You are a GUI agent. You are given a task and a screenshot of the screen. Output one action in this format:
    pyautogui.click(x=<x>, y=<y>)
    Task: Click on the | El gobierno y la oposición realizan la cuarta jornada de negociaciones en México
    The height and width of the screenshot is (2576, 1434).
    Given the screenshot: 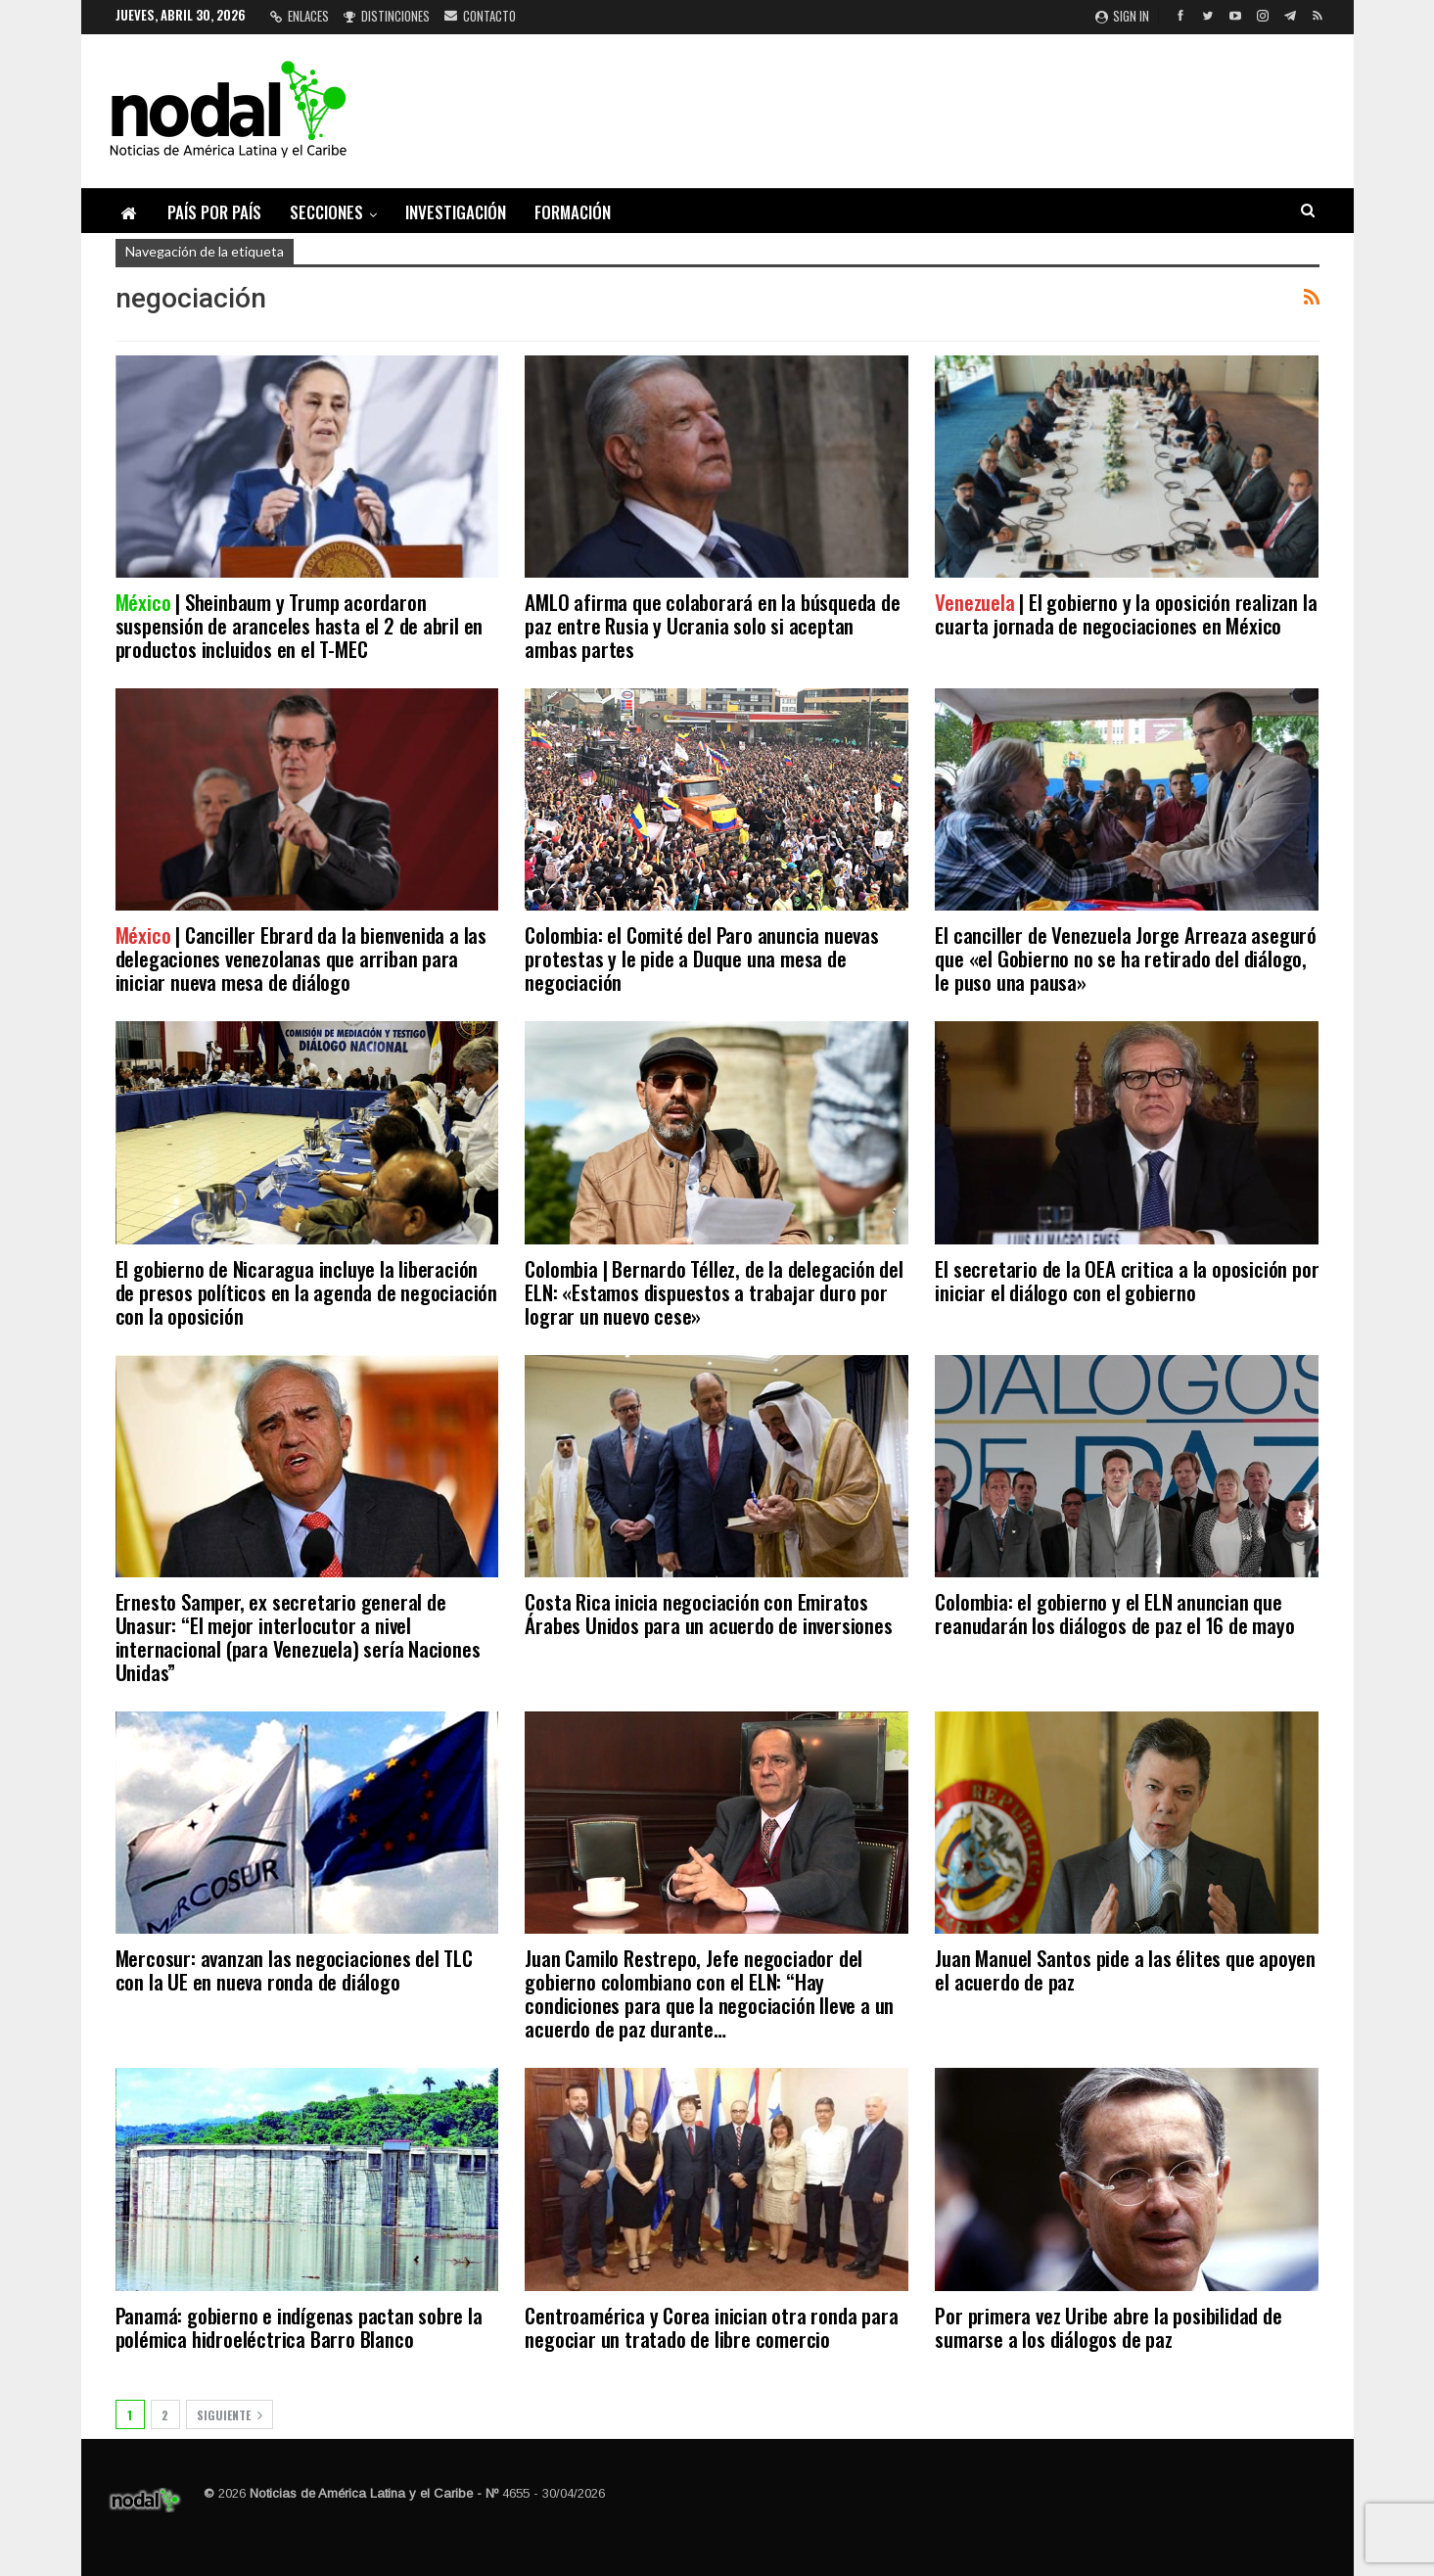 What is the action you would take?
    pyautogui.click(x=1126, y=613)
    